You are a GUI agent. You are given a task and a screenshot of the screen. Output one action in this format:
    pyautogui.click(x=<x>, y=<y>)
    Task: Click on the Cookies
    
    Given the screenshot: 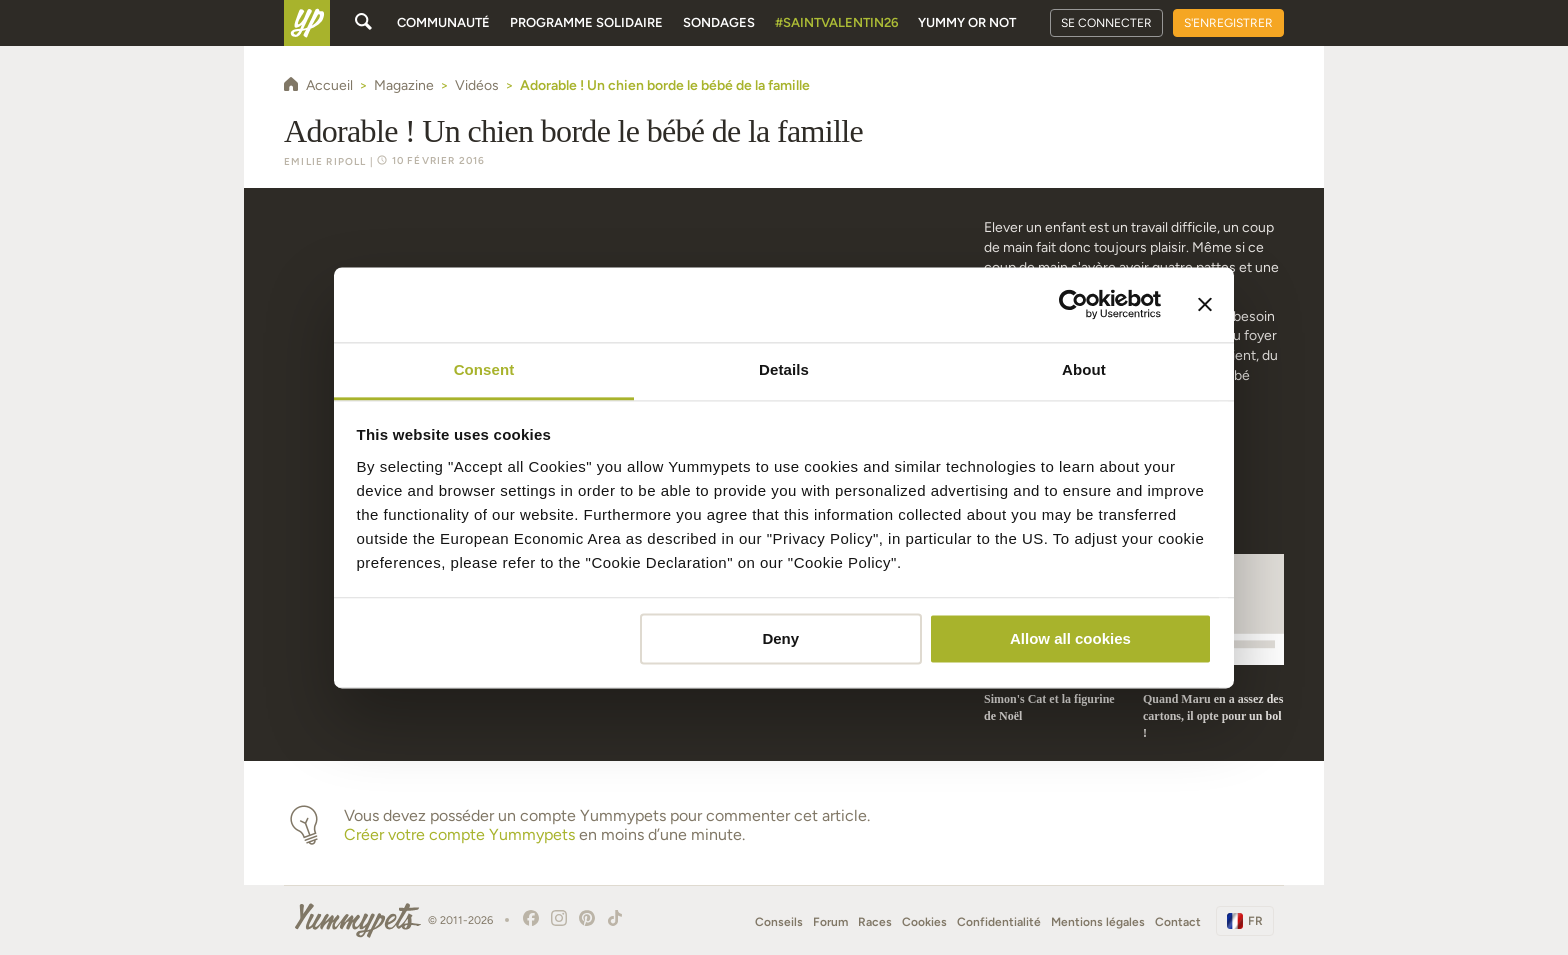 What is the action you would take?
    pyautogui.click(x=924, y=922)
    